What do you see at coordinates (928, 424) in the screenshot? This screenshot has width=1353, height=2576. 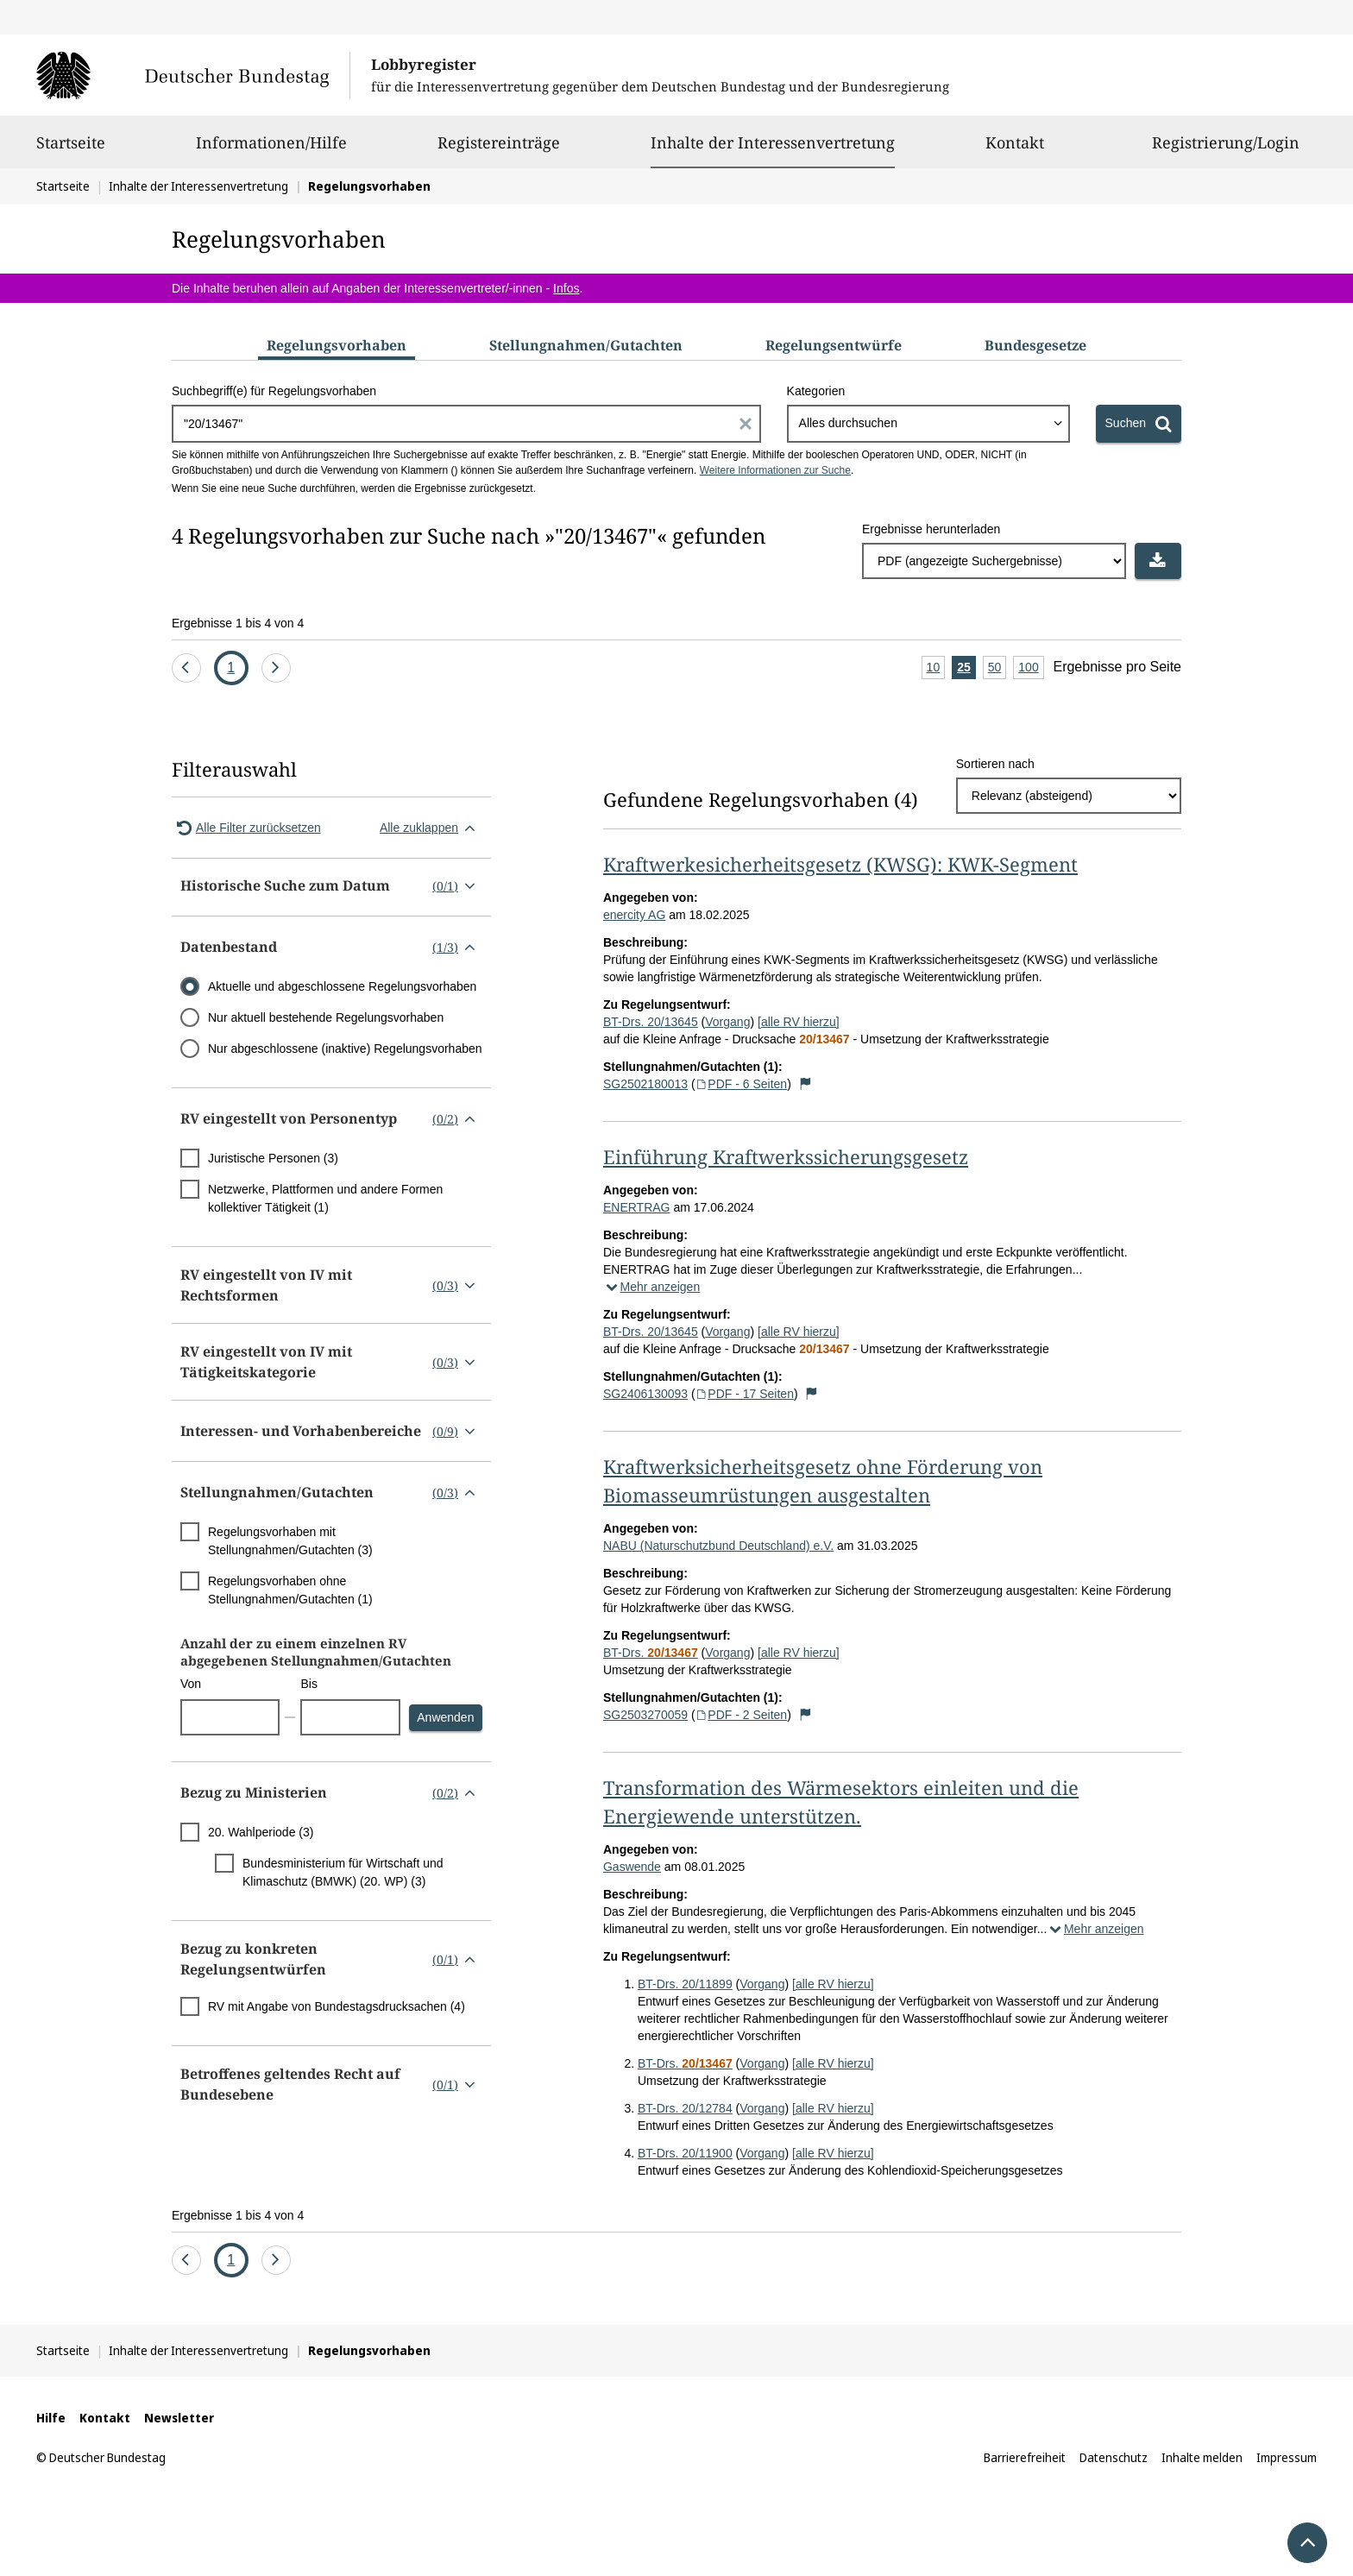 I see `[combobox]` at bounding box center [928, 424].